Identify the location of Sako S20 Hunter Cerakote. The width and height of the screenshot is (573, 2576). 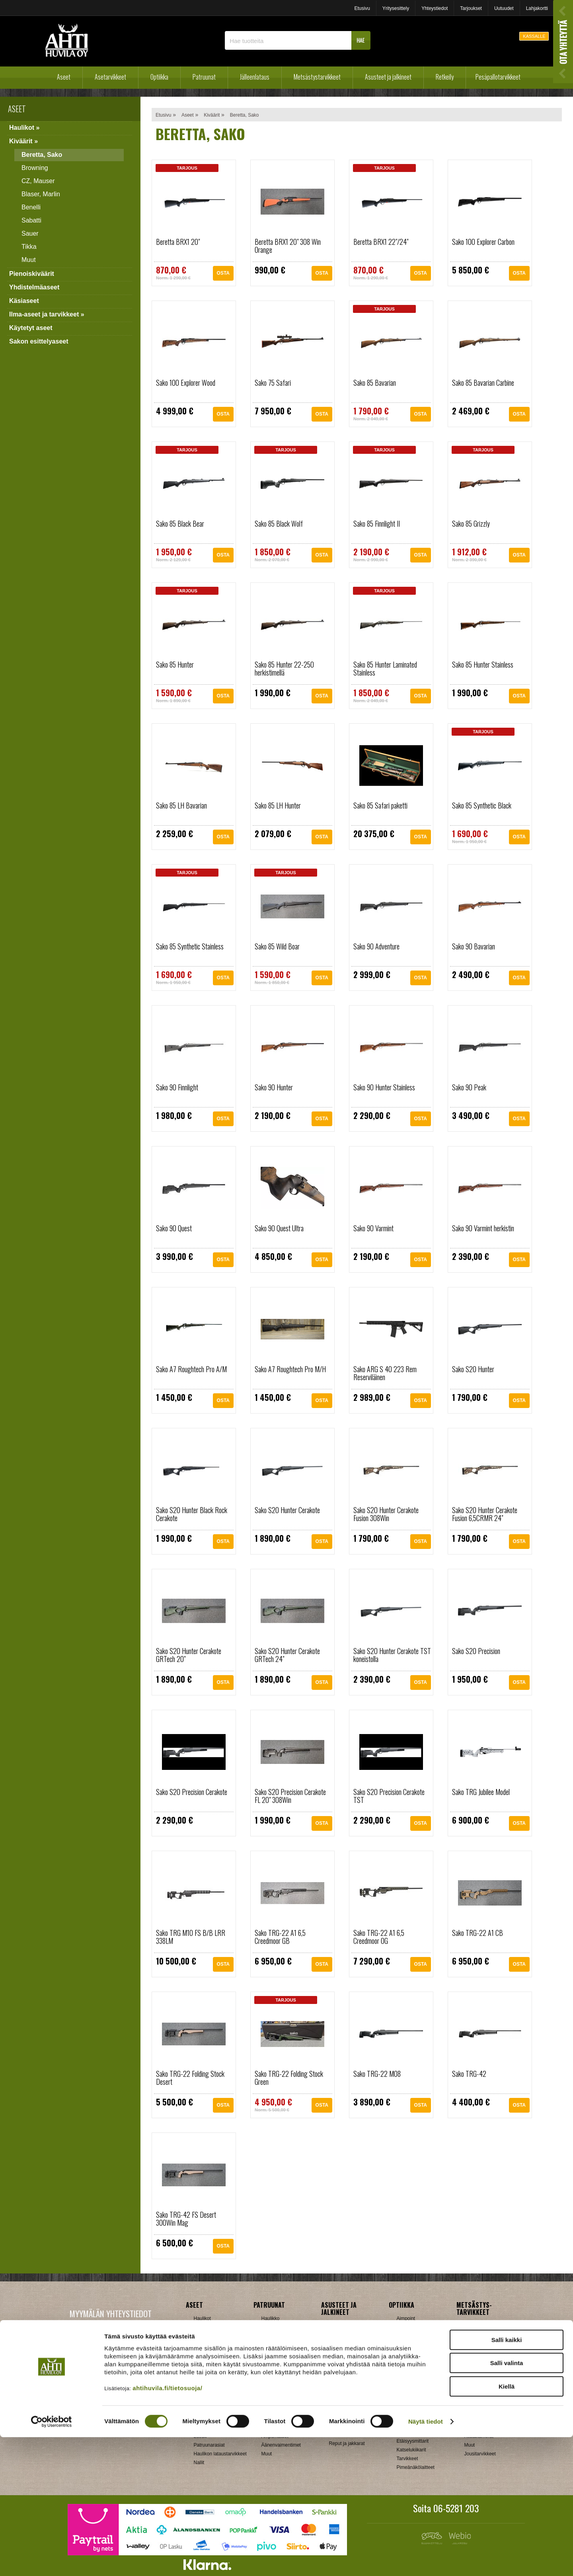
(287, 1510).